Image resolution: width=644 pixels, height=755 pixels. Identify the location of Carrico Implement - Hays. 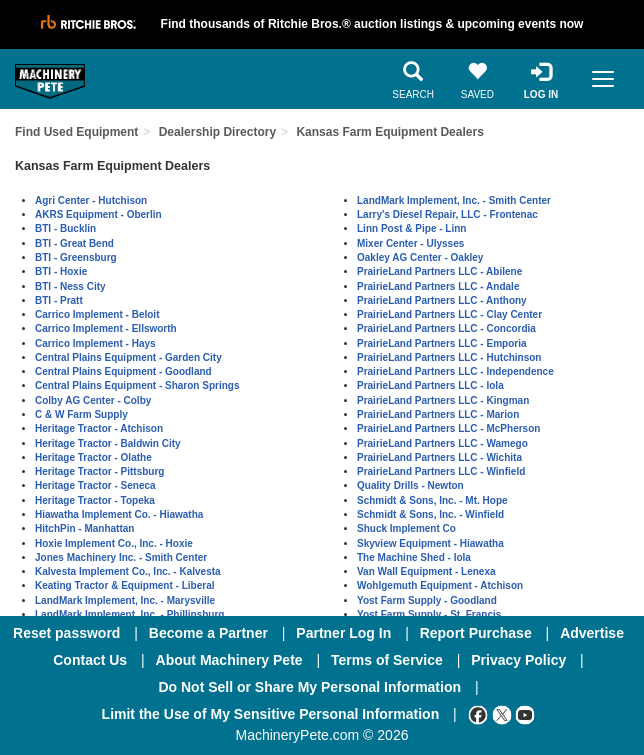
(95, 343).